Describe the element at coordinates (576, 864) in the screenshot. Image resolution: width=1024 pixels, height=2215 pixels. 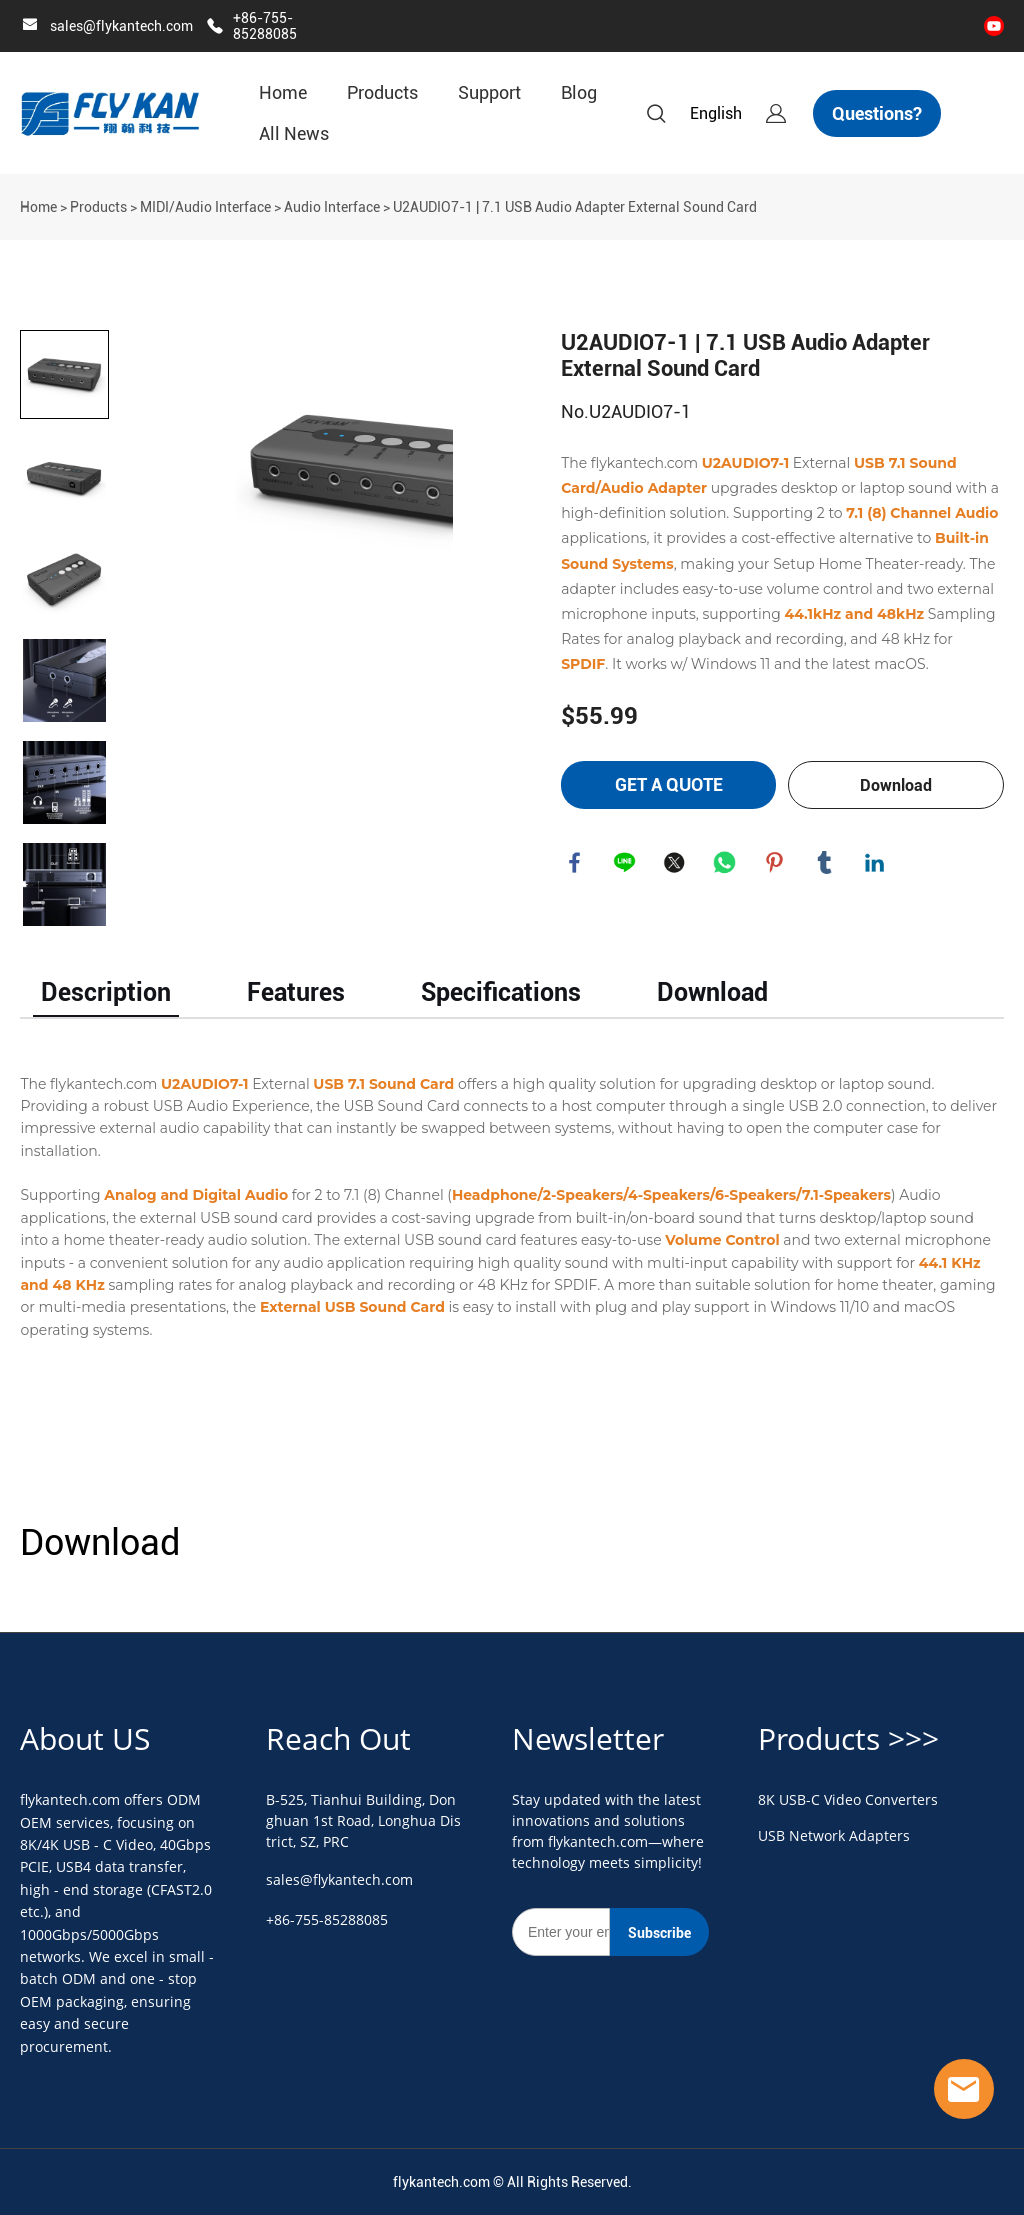
I see `facebook` at that location.